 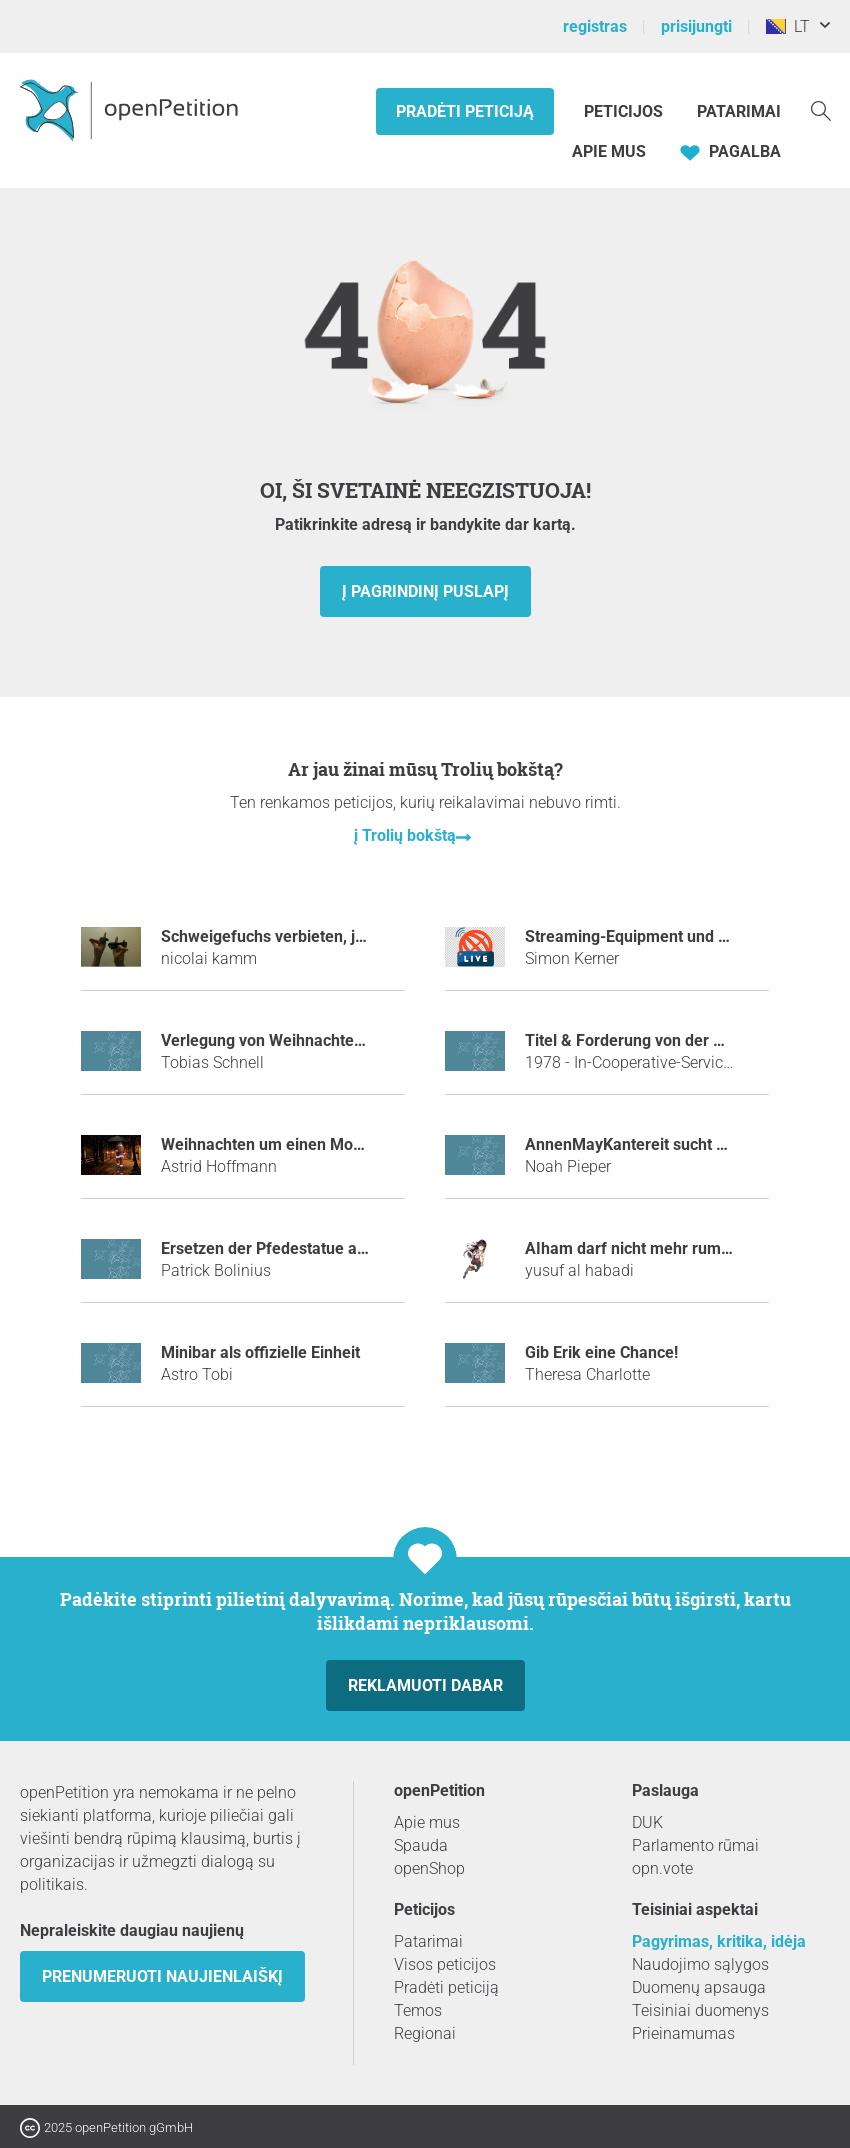 I want to click on Pagyrimas, kritika, idėja, so click(x=719, y=1941).